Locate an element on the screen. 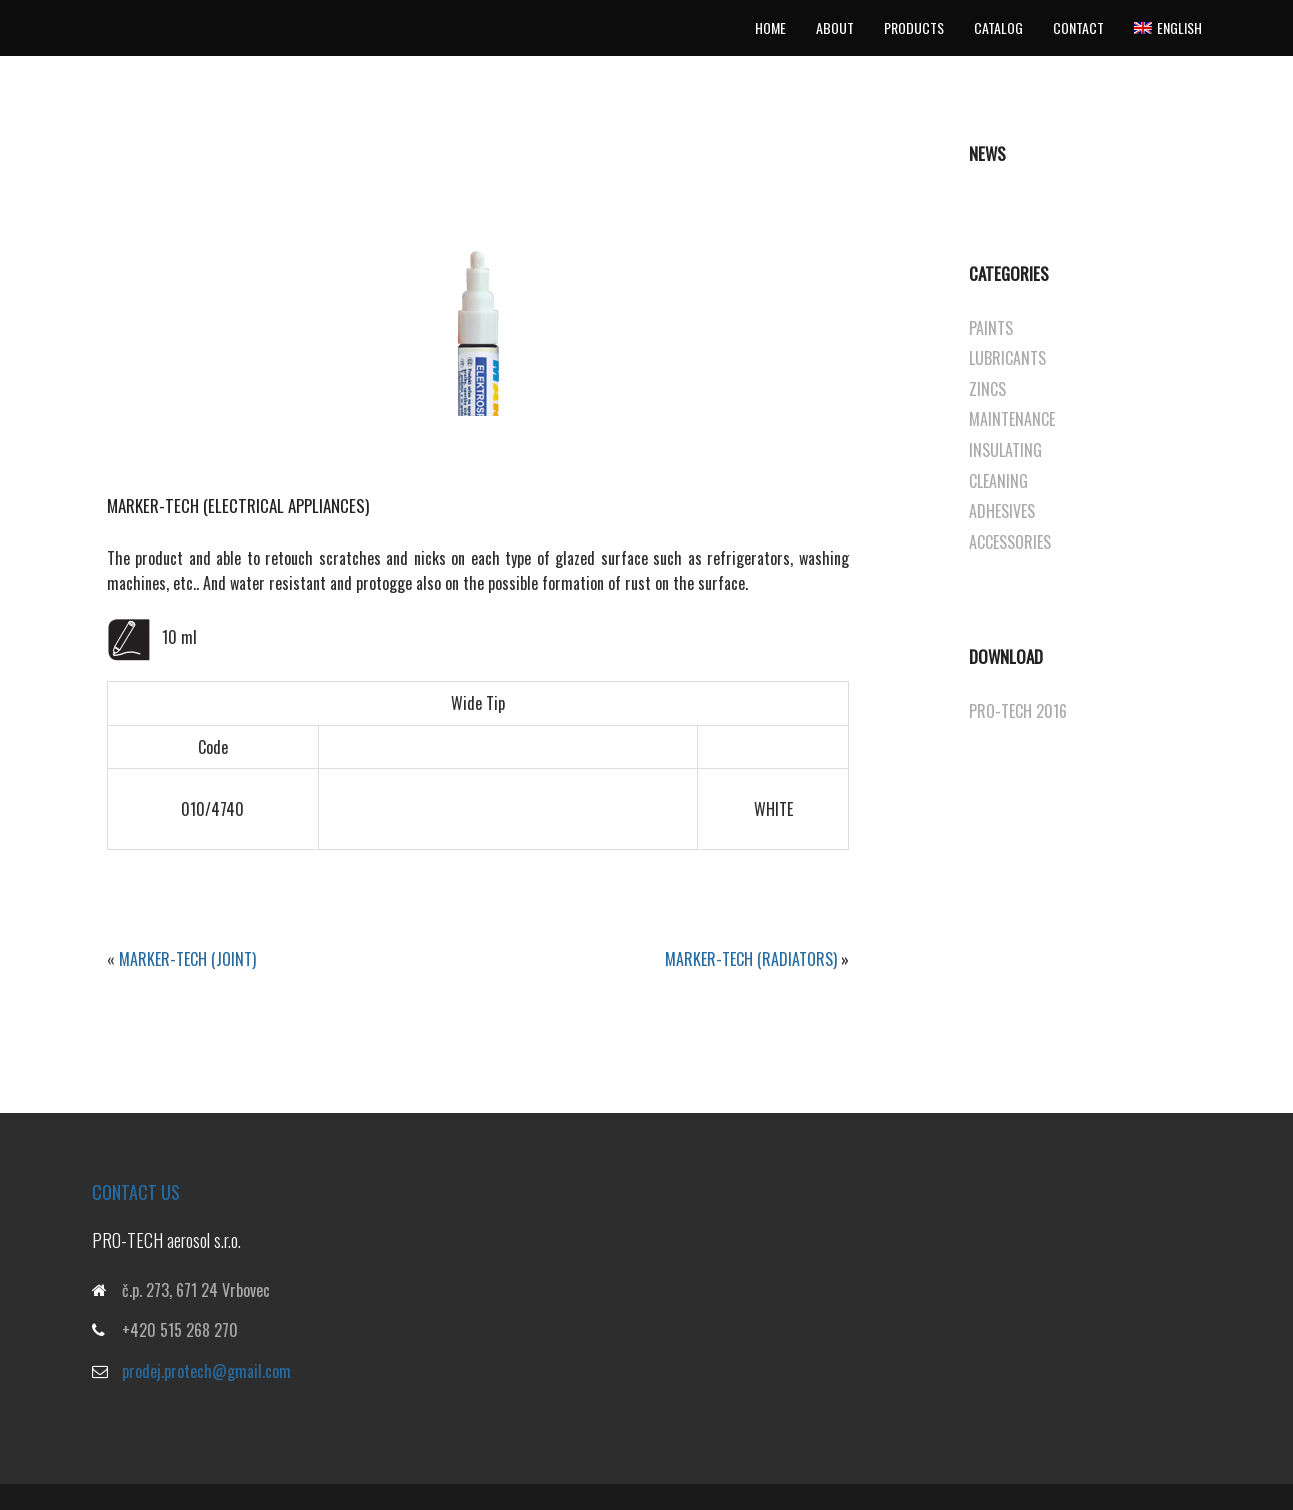 This screenshot has width=1293, height=1510. Home is located at coordinates (770, 27).